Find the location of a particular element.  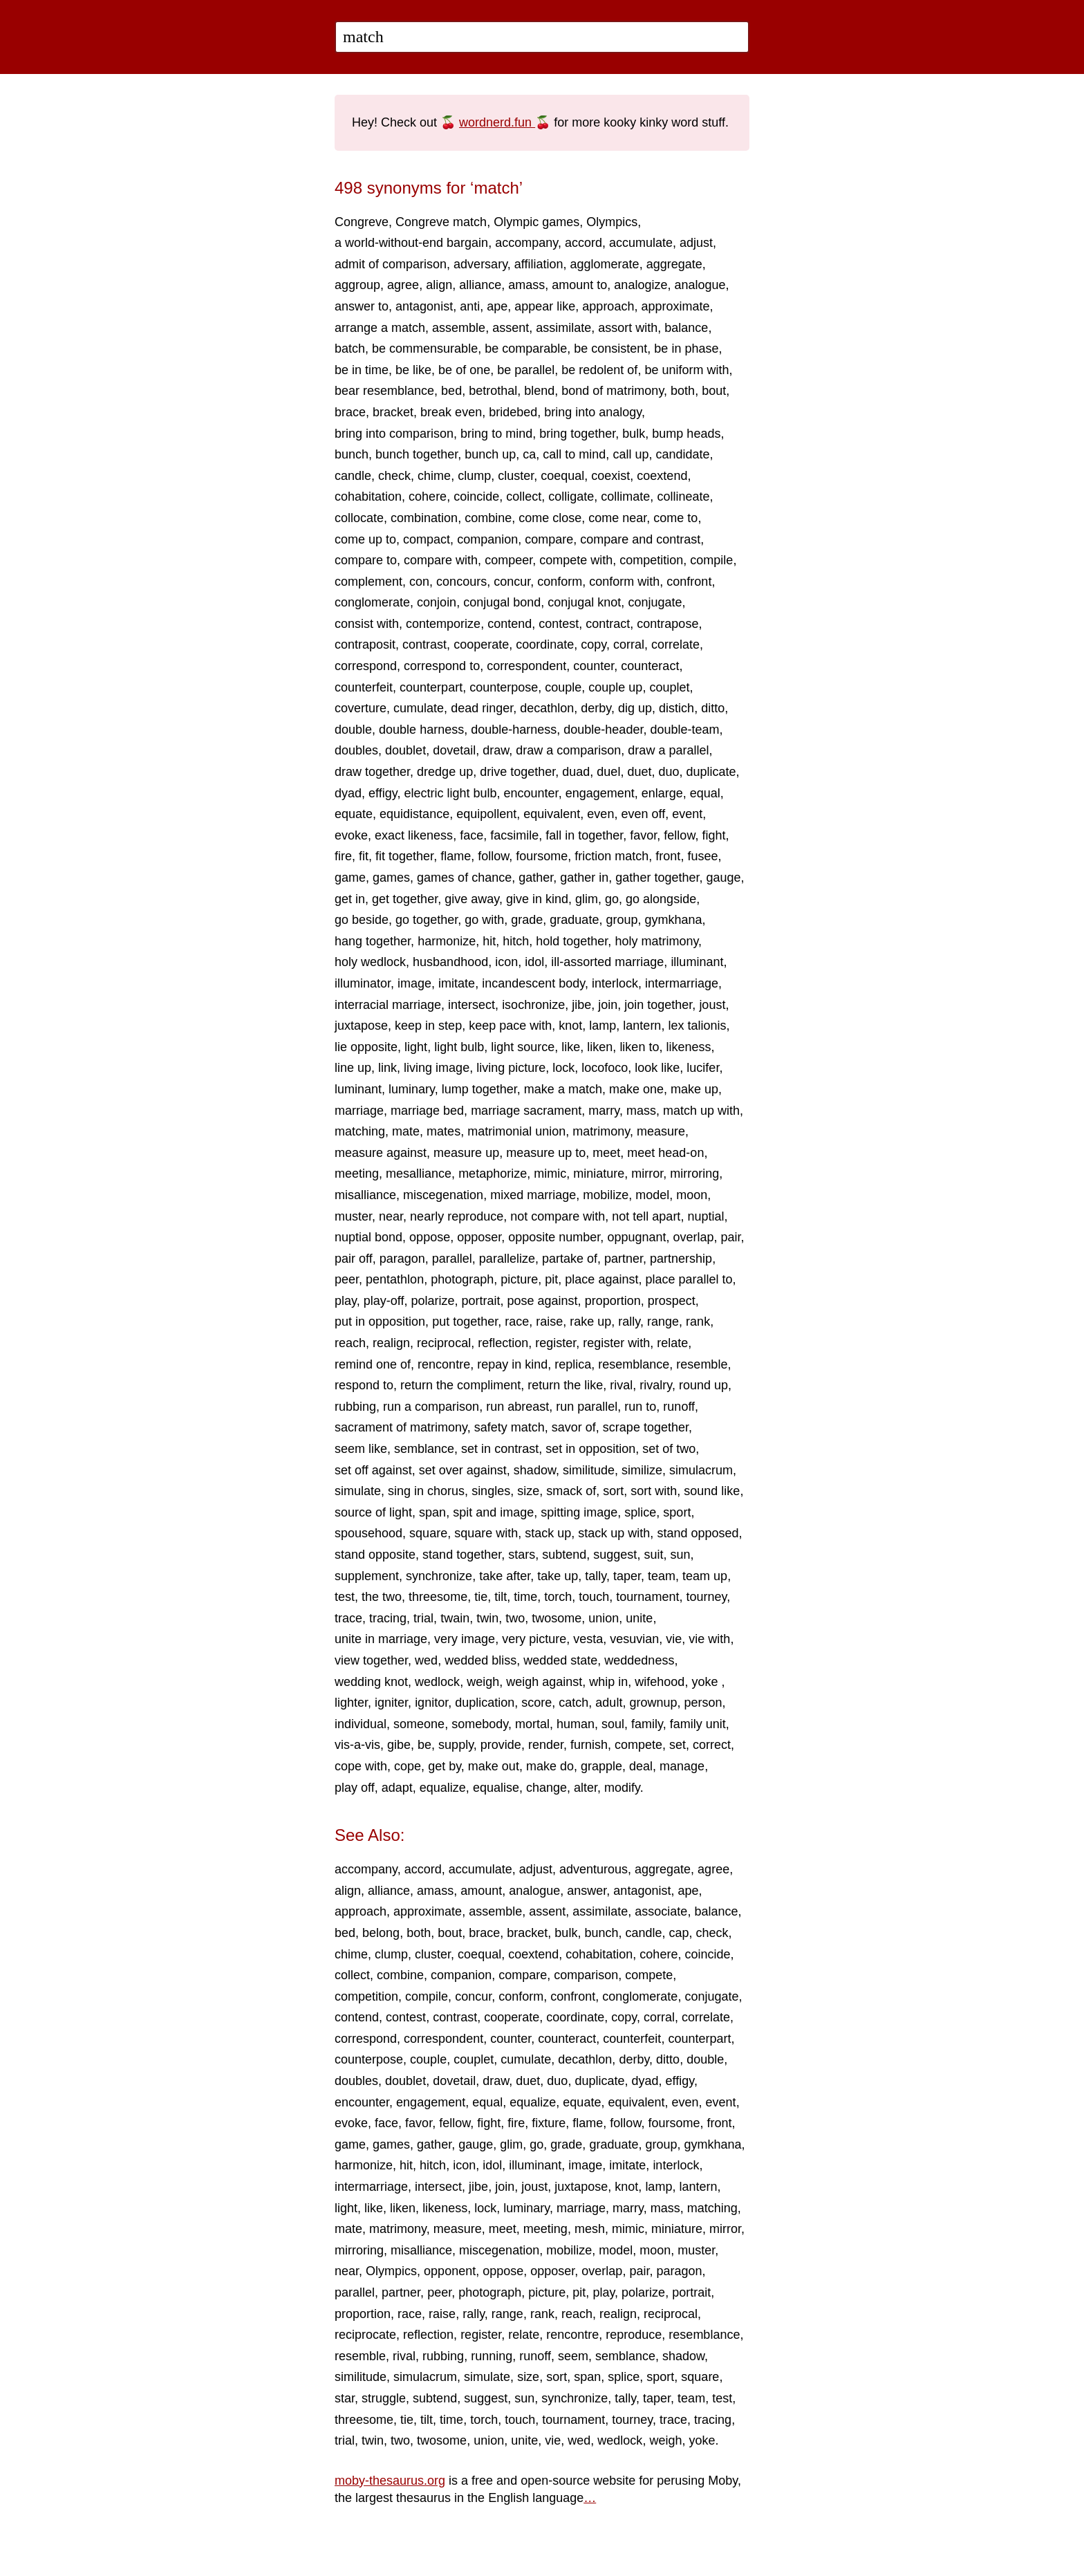

dyad is located at coordinates (348, 793).